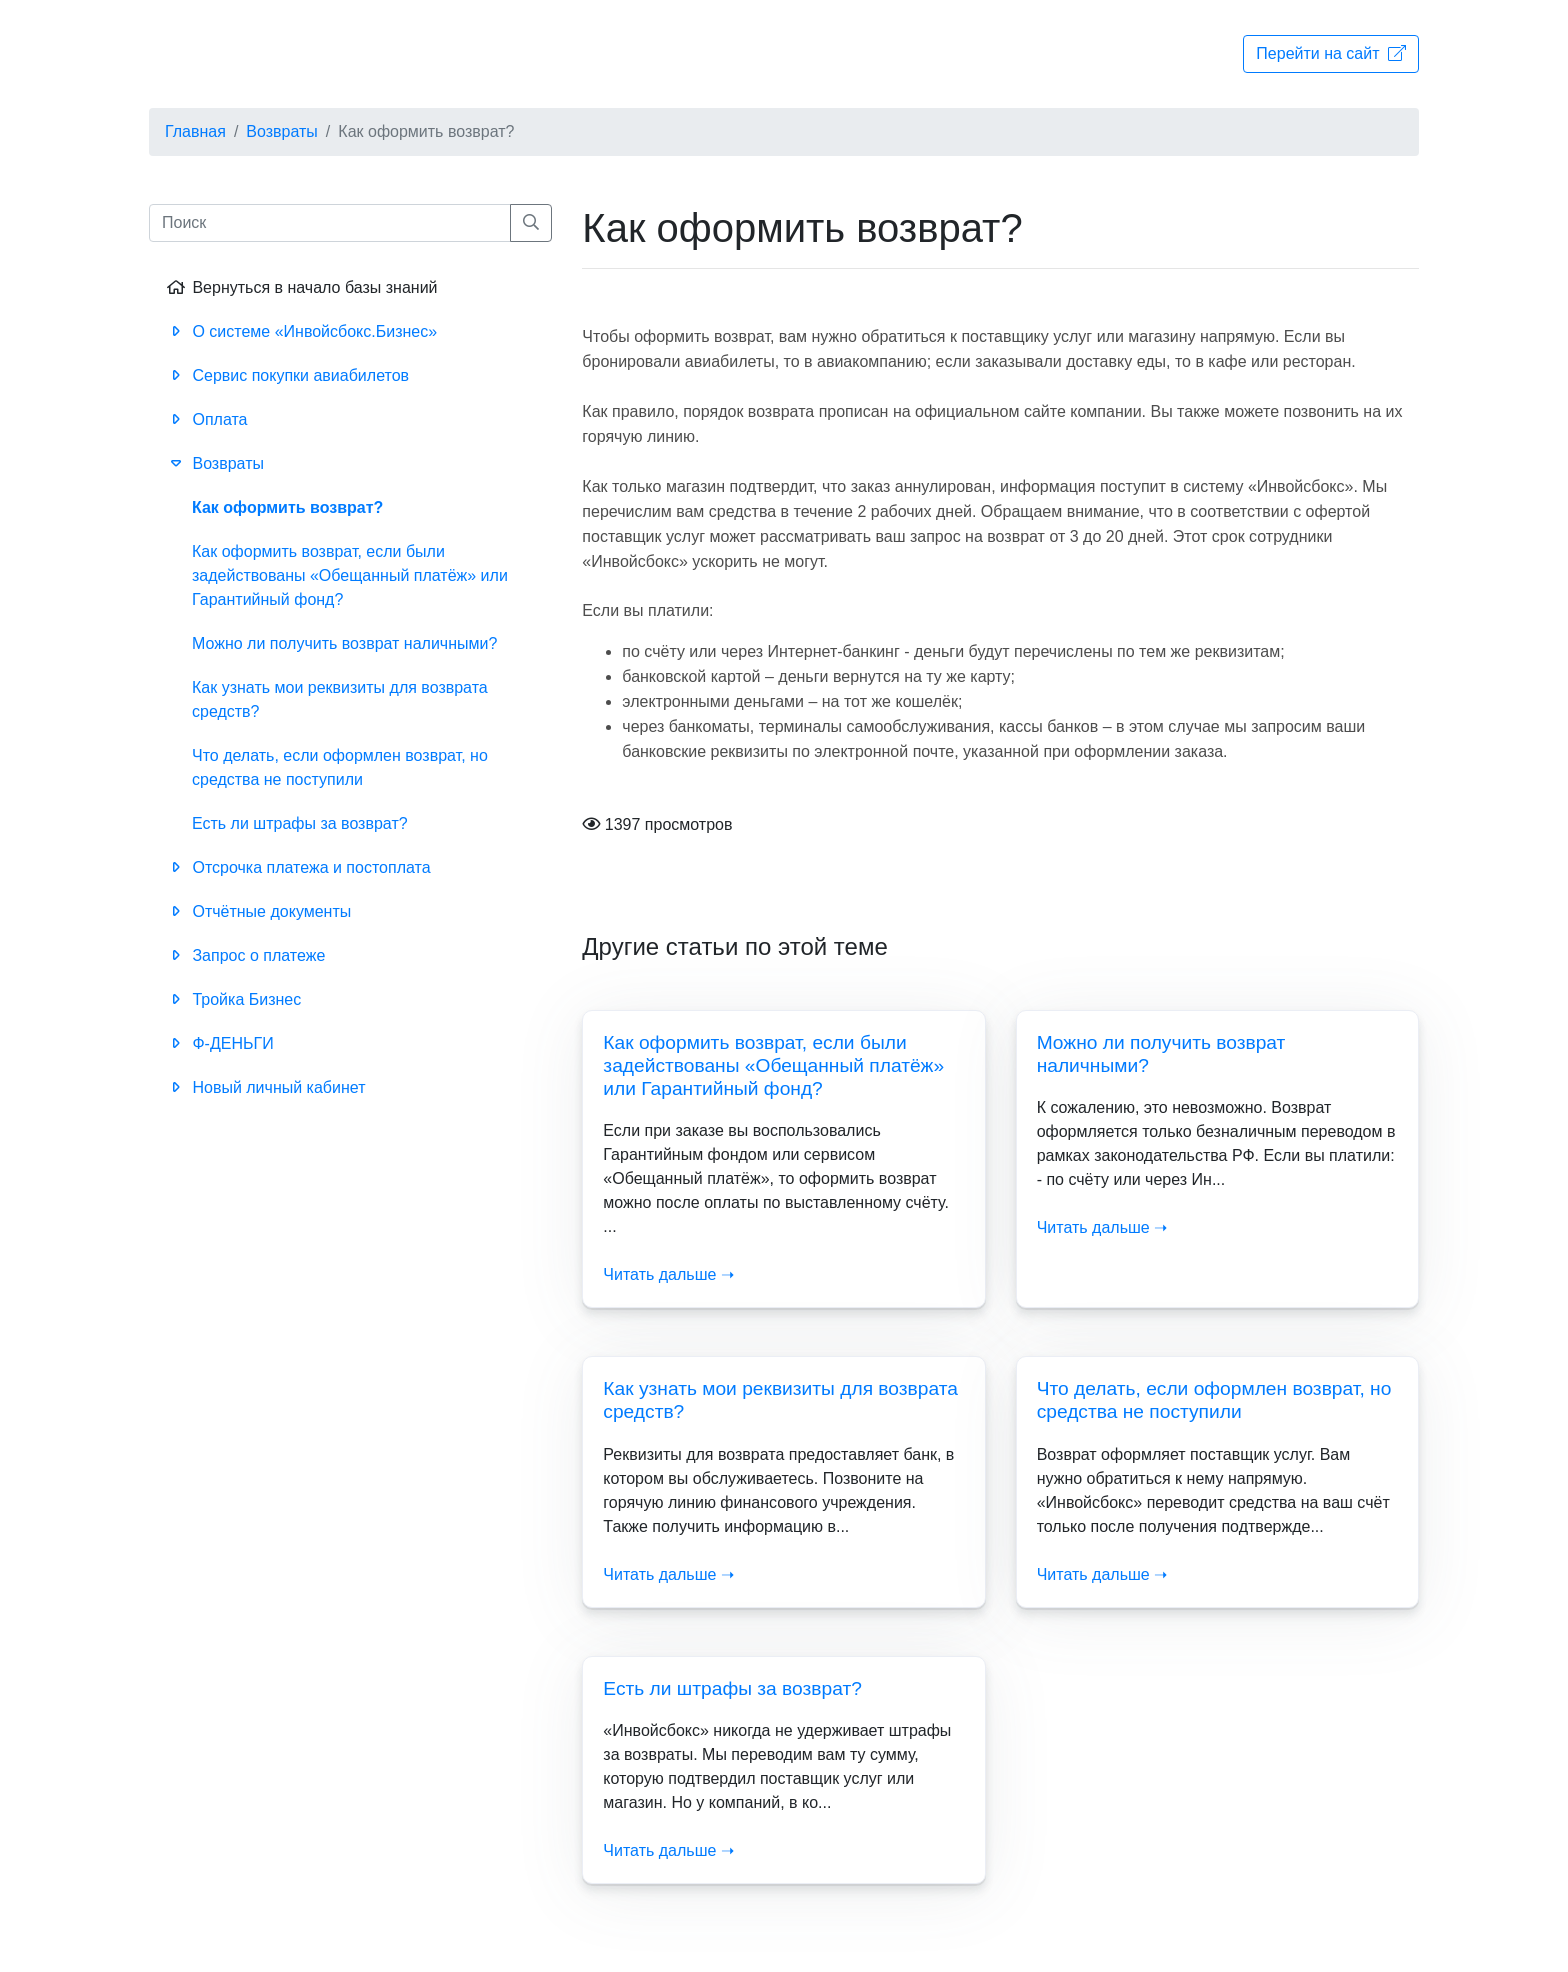 The width and height of the screenshot is (1568, 1972). I want to click on Читать дальше ➝, so click(668, 1274).